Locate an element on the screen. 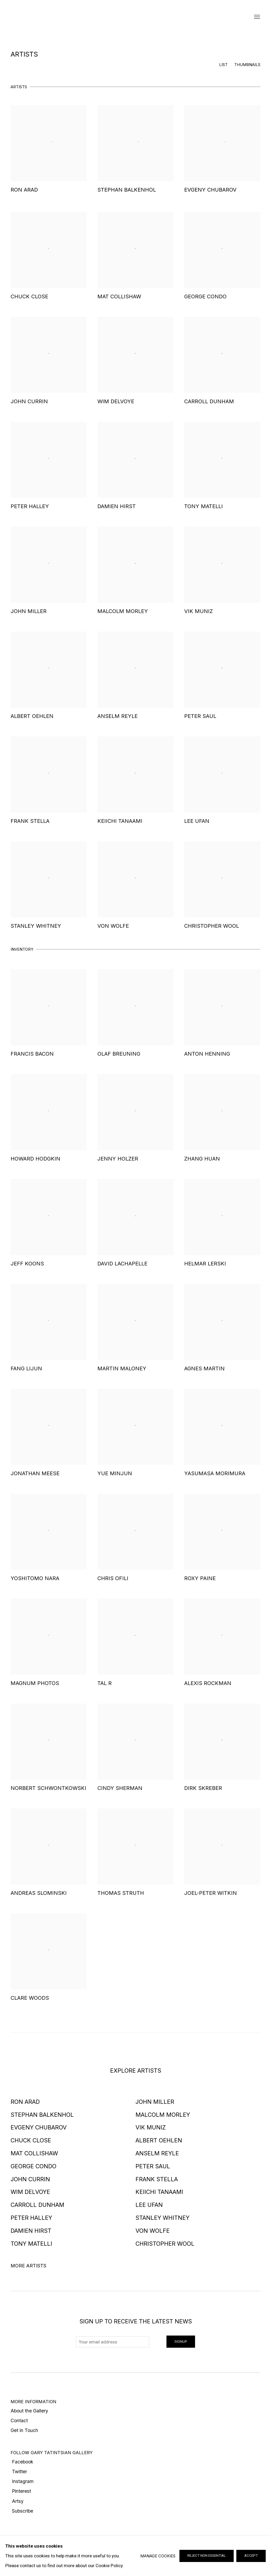  Signup is located at coordinates (180, 2341).